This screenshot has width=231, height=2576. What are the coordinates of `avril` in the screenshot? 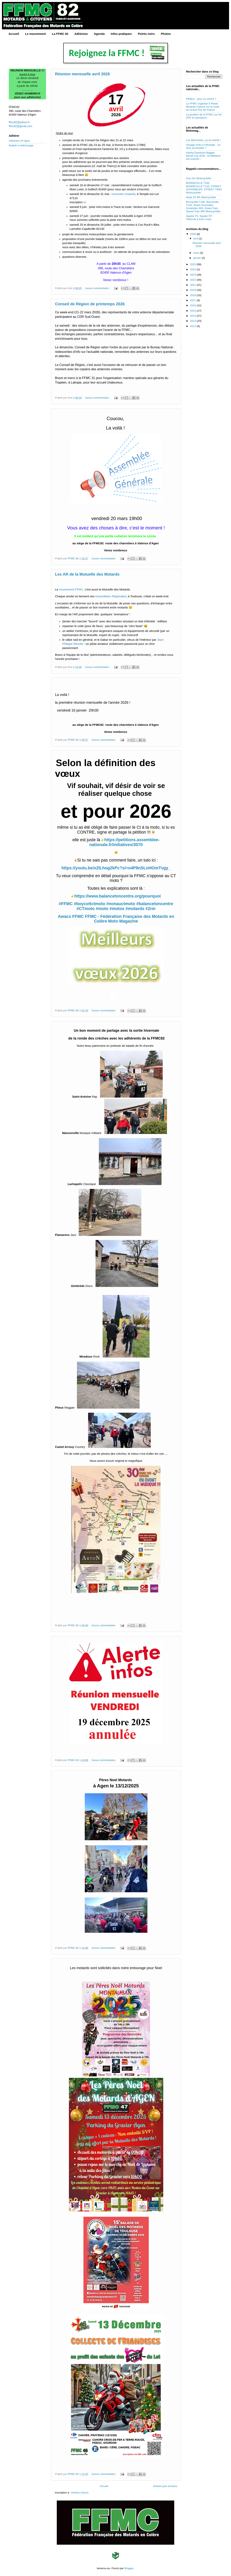 It's located at (196, 238).